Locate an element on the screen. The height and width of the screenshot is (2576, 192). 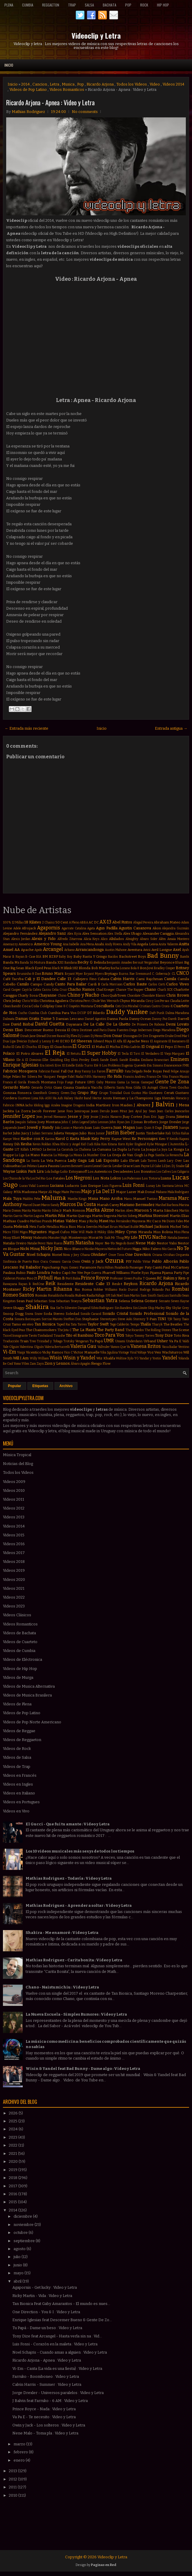
Rayan B is located at coordinates (25, 1284).